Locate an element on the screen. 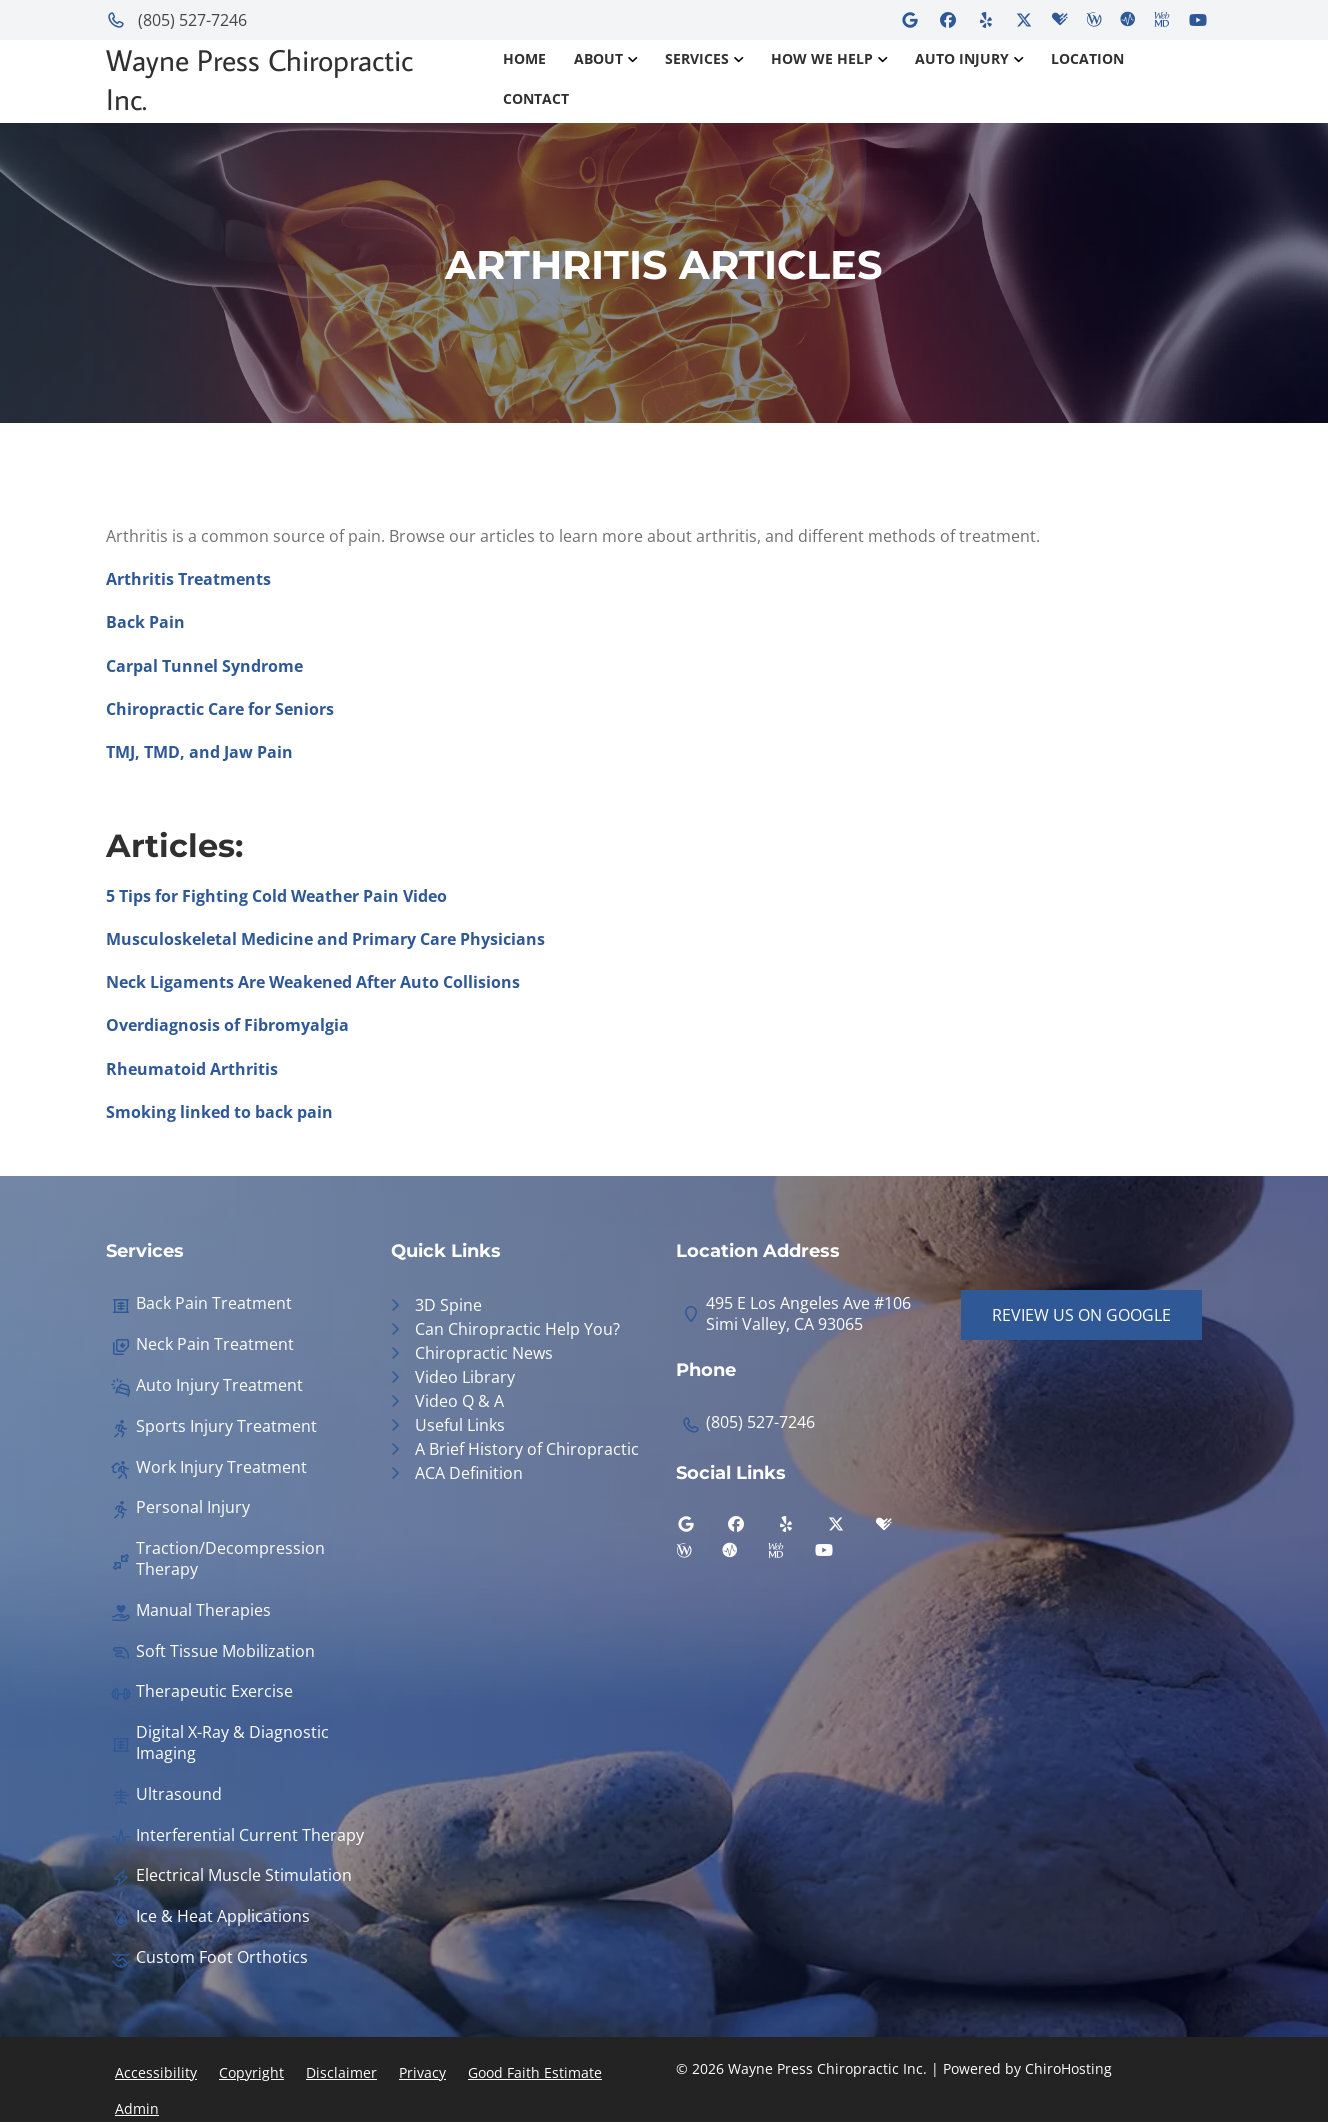 This screenshot has height=2122, width=1328. Disclaimer [button] is located at coordinates (341, 2072).